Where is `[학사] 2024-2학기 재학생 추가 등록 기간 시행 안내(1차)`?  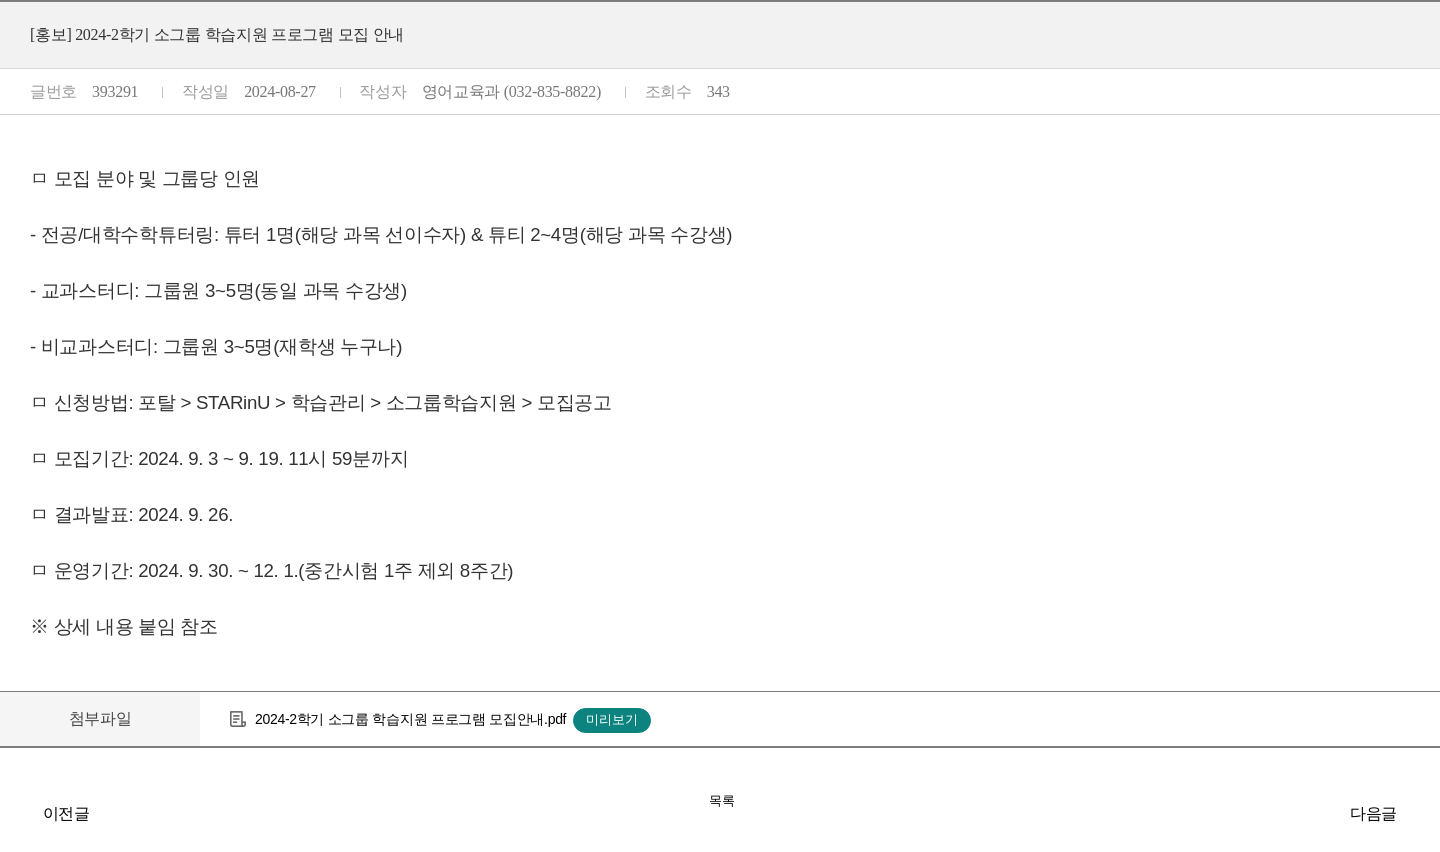 [학사] 2024-2학기 재학생 추가 등록 기간 시행 안내(1차) is located at coordinates (20, 813).